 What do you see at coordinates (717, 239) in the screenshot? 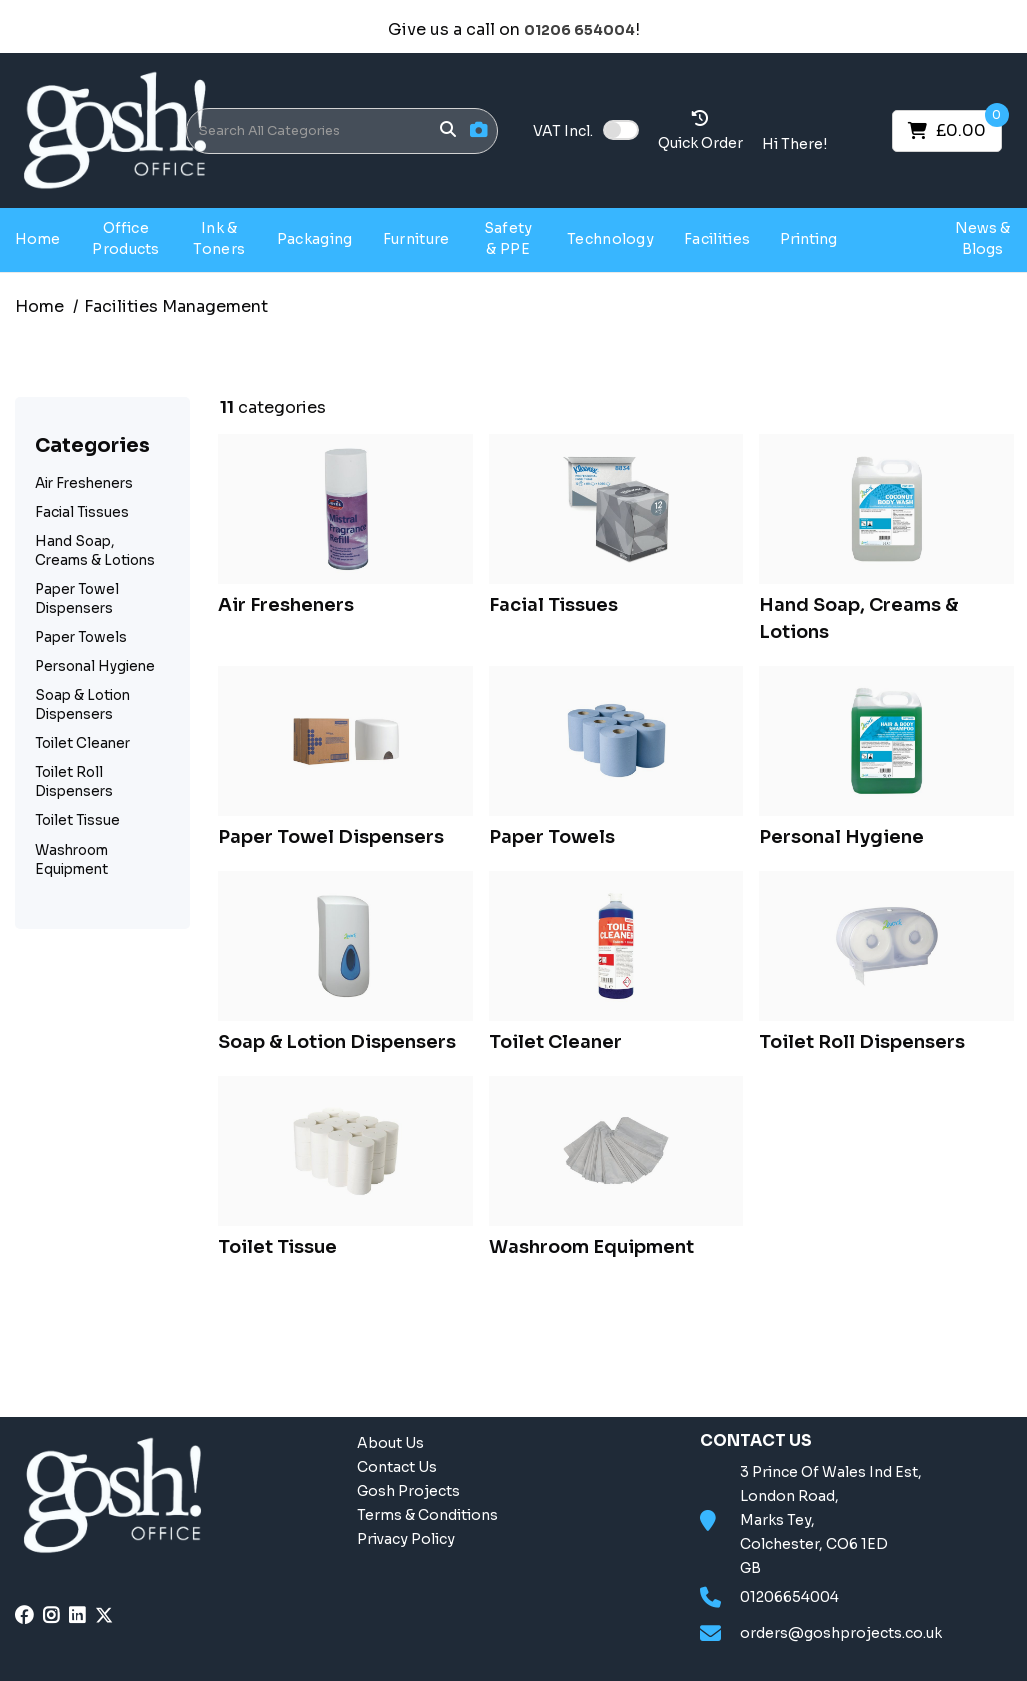
I see `Facilities` at bounding box center [717, 239].